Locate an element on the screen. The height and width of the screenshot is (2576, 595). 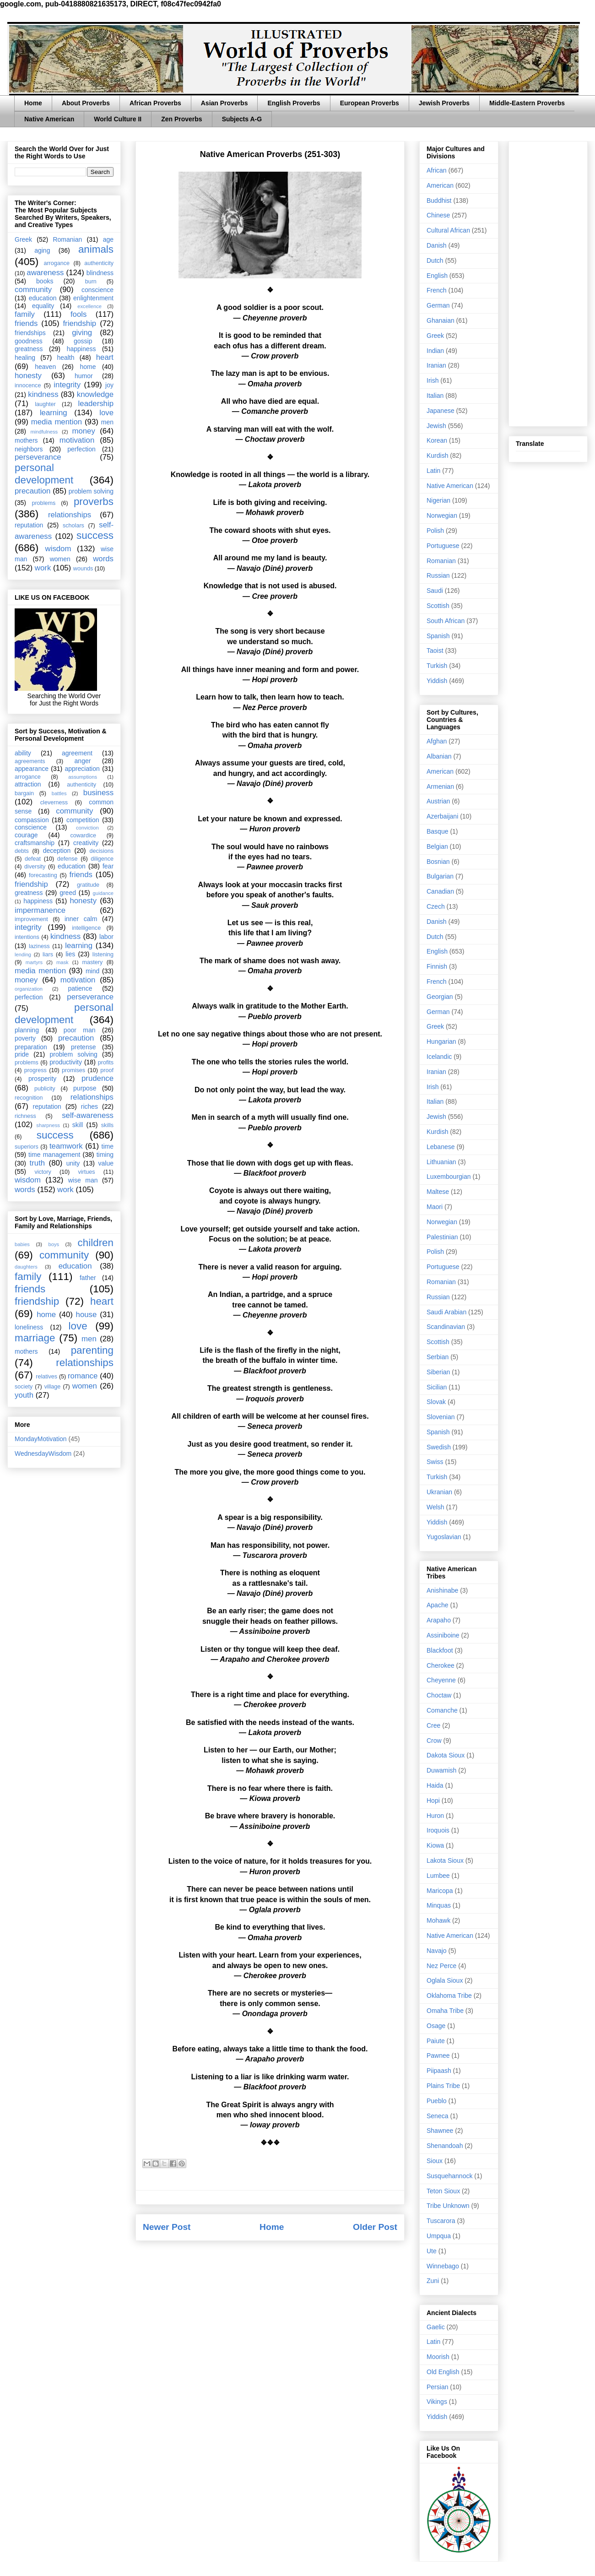
Iroquois is located at coordinates (438, 1830).